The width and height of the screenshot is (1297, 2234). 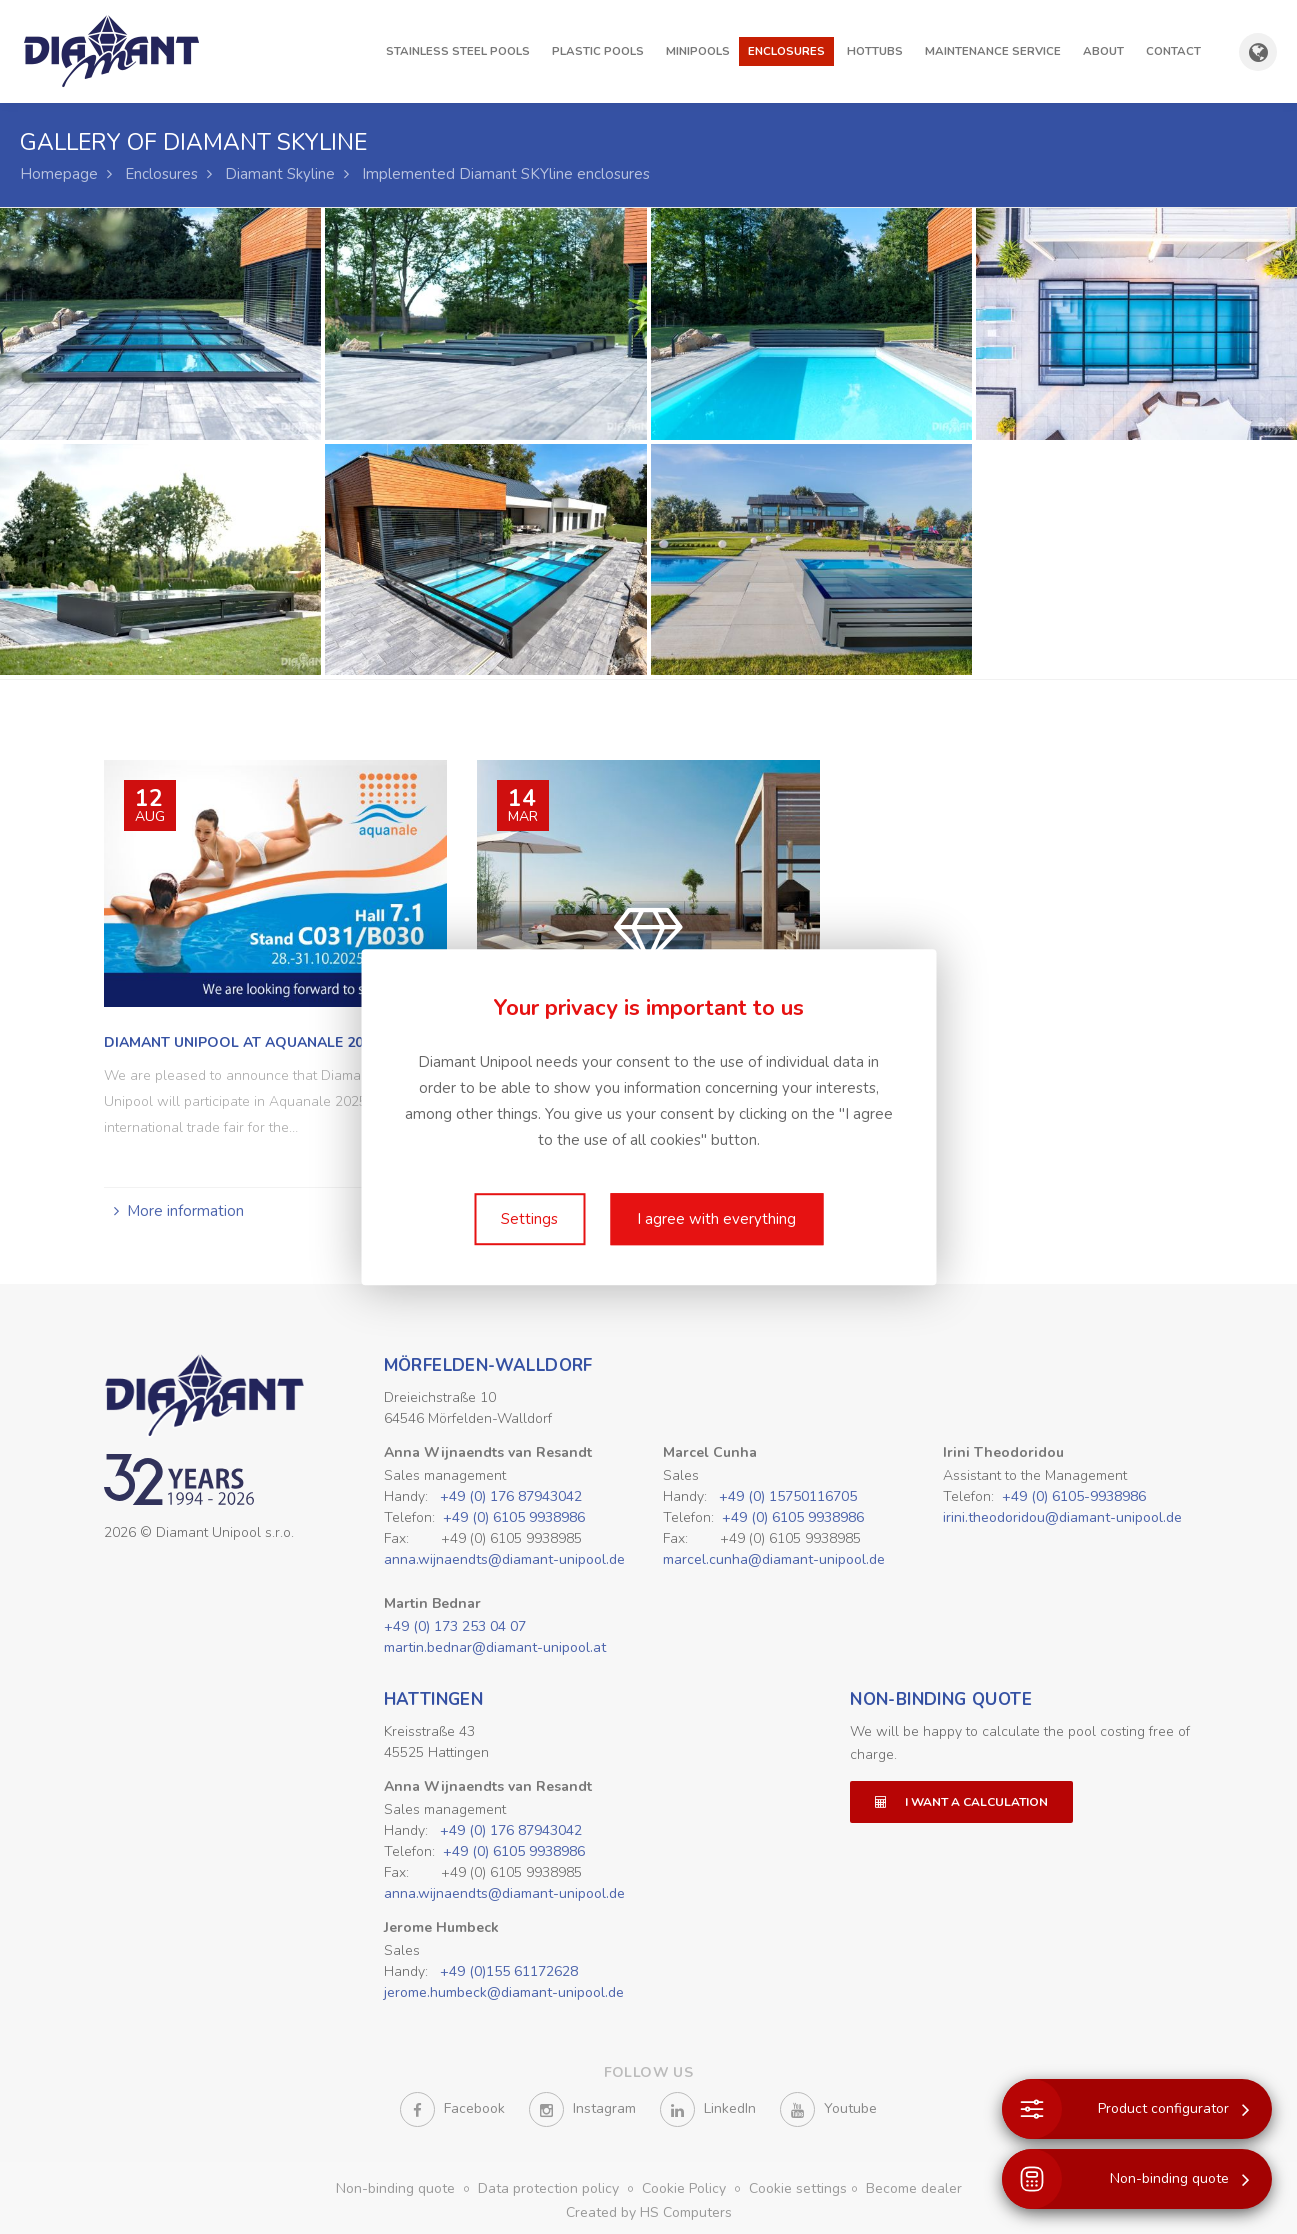 What do you see at coordinates (698, 51) in the screenshot?
I see `Minipools [button]` at bounding box center [698, 51].